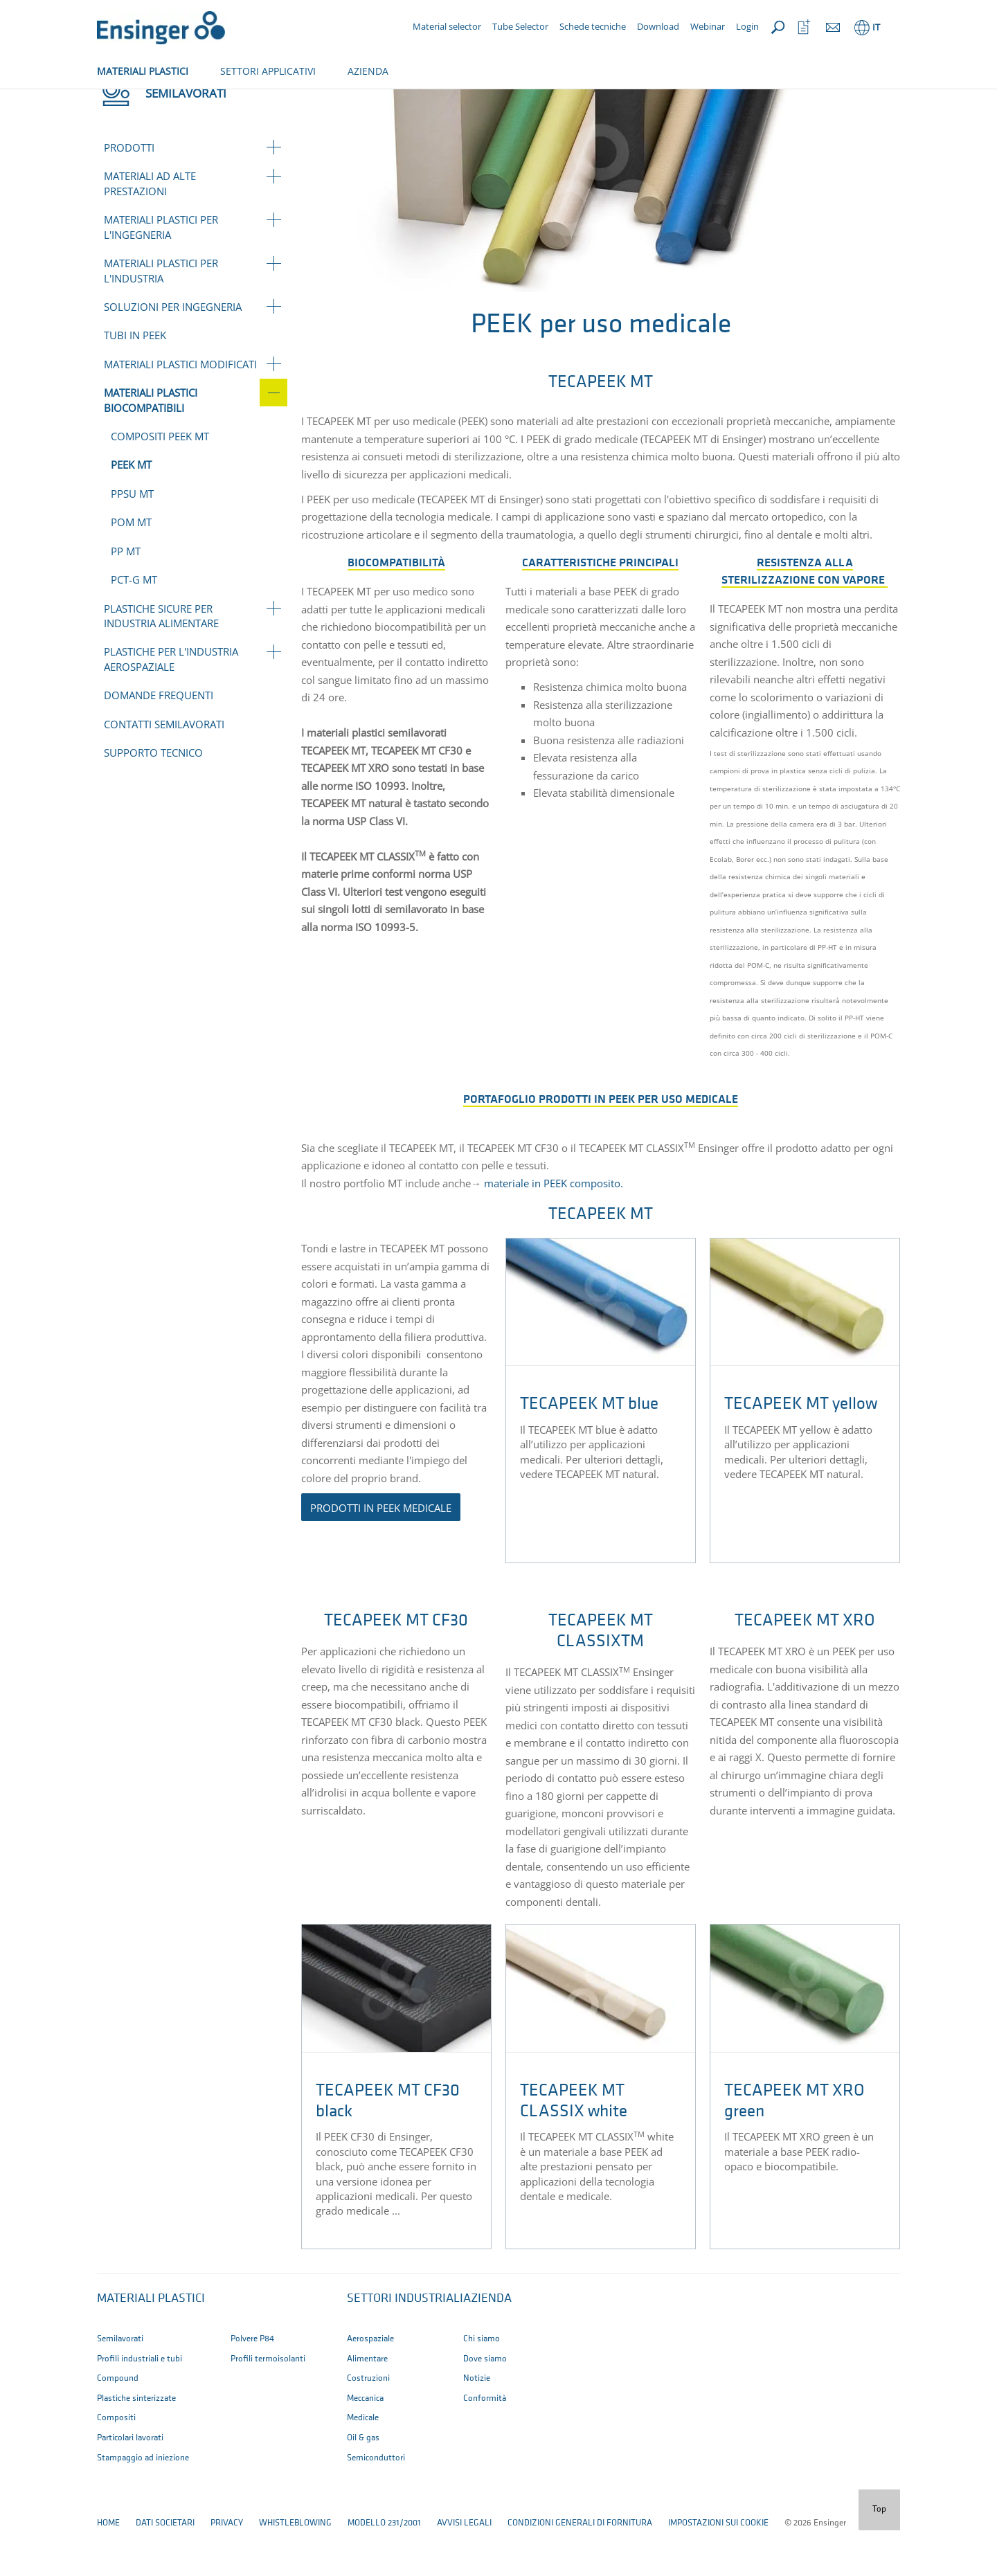 The image size is (997, 2576). I want to click on Materiali ad alte prestazioni, so click(150, 229).